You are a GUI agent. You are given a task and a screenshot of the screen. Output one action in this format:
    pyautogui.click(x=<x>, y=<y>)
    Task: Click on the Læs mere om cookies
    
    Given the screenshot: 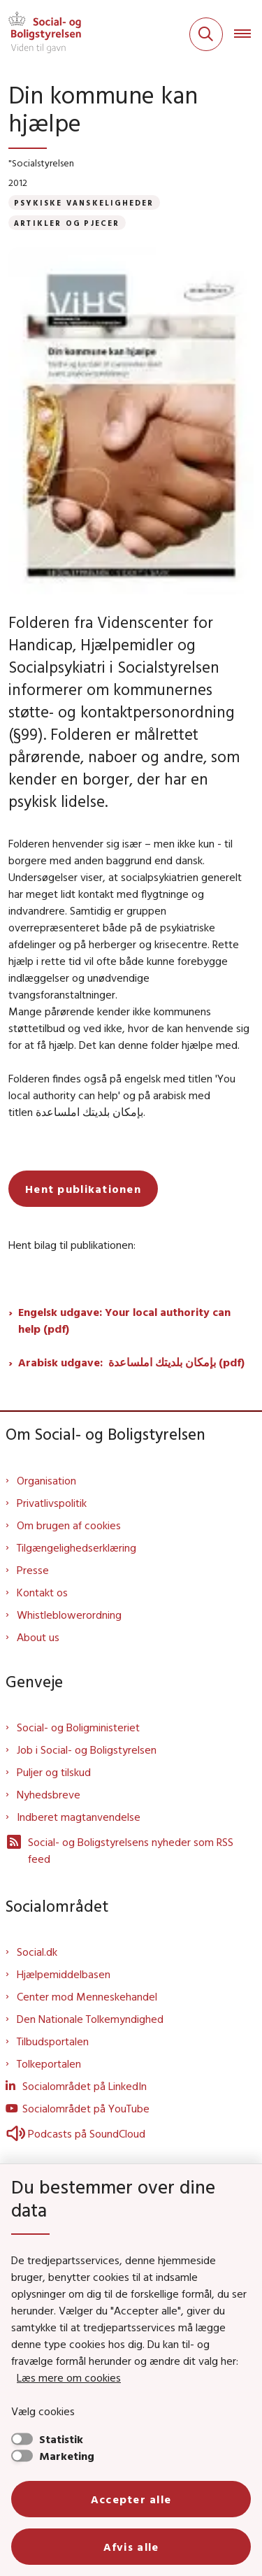 What is the action you would take?
    pyautogui.click(x=69, y=2377)
    